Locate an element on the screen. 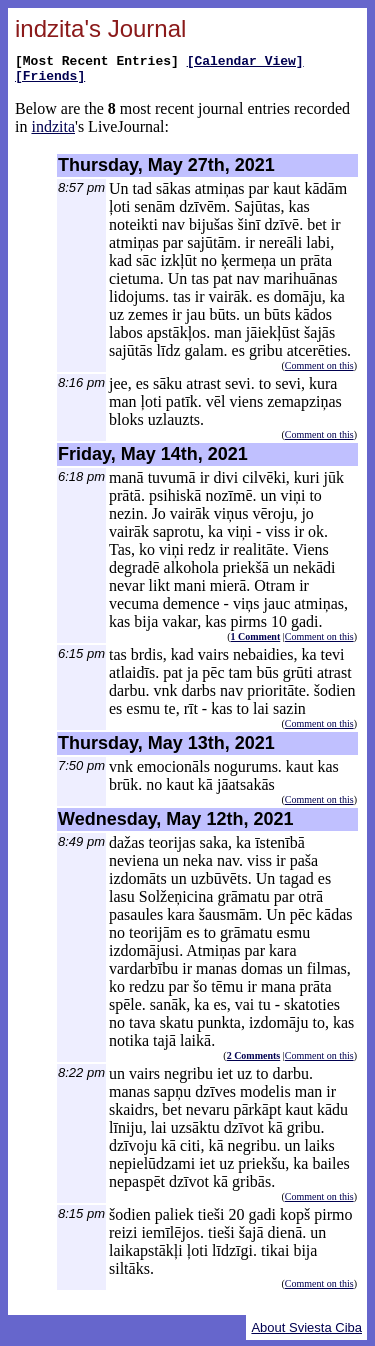  [Calendar View] is located at coordinates (245, 63).